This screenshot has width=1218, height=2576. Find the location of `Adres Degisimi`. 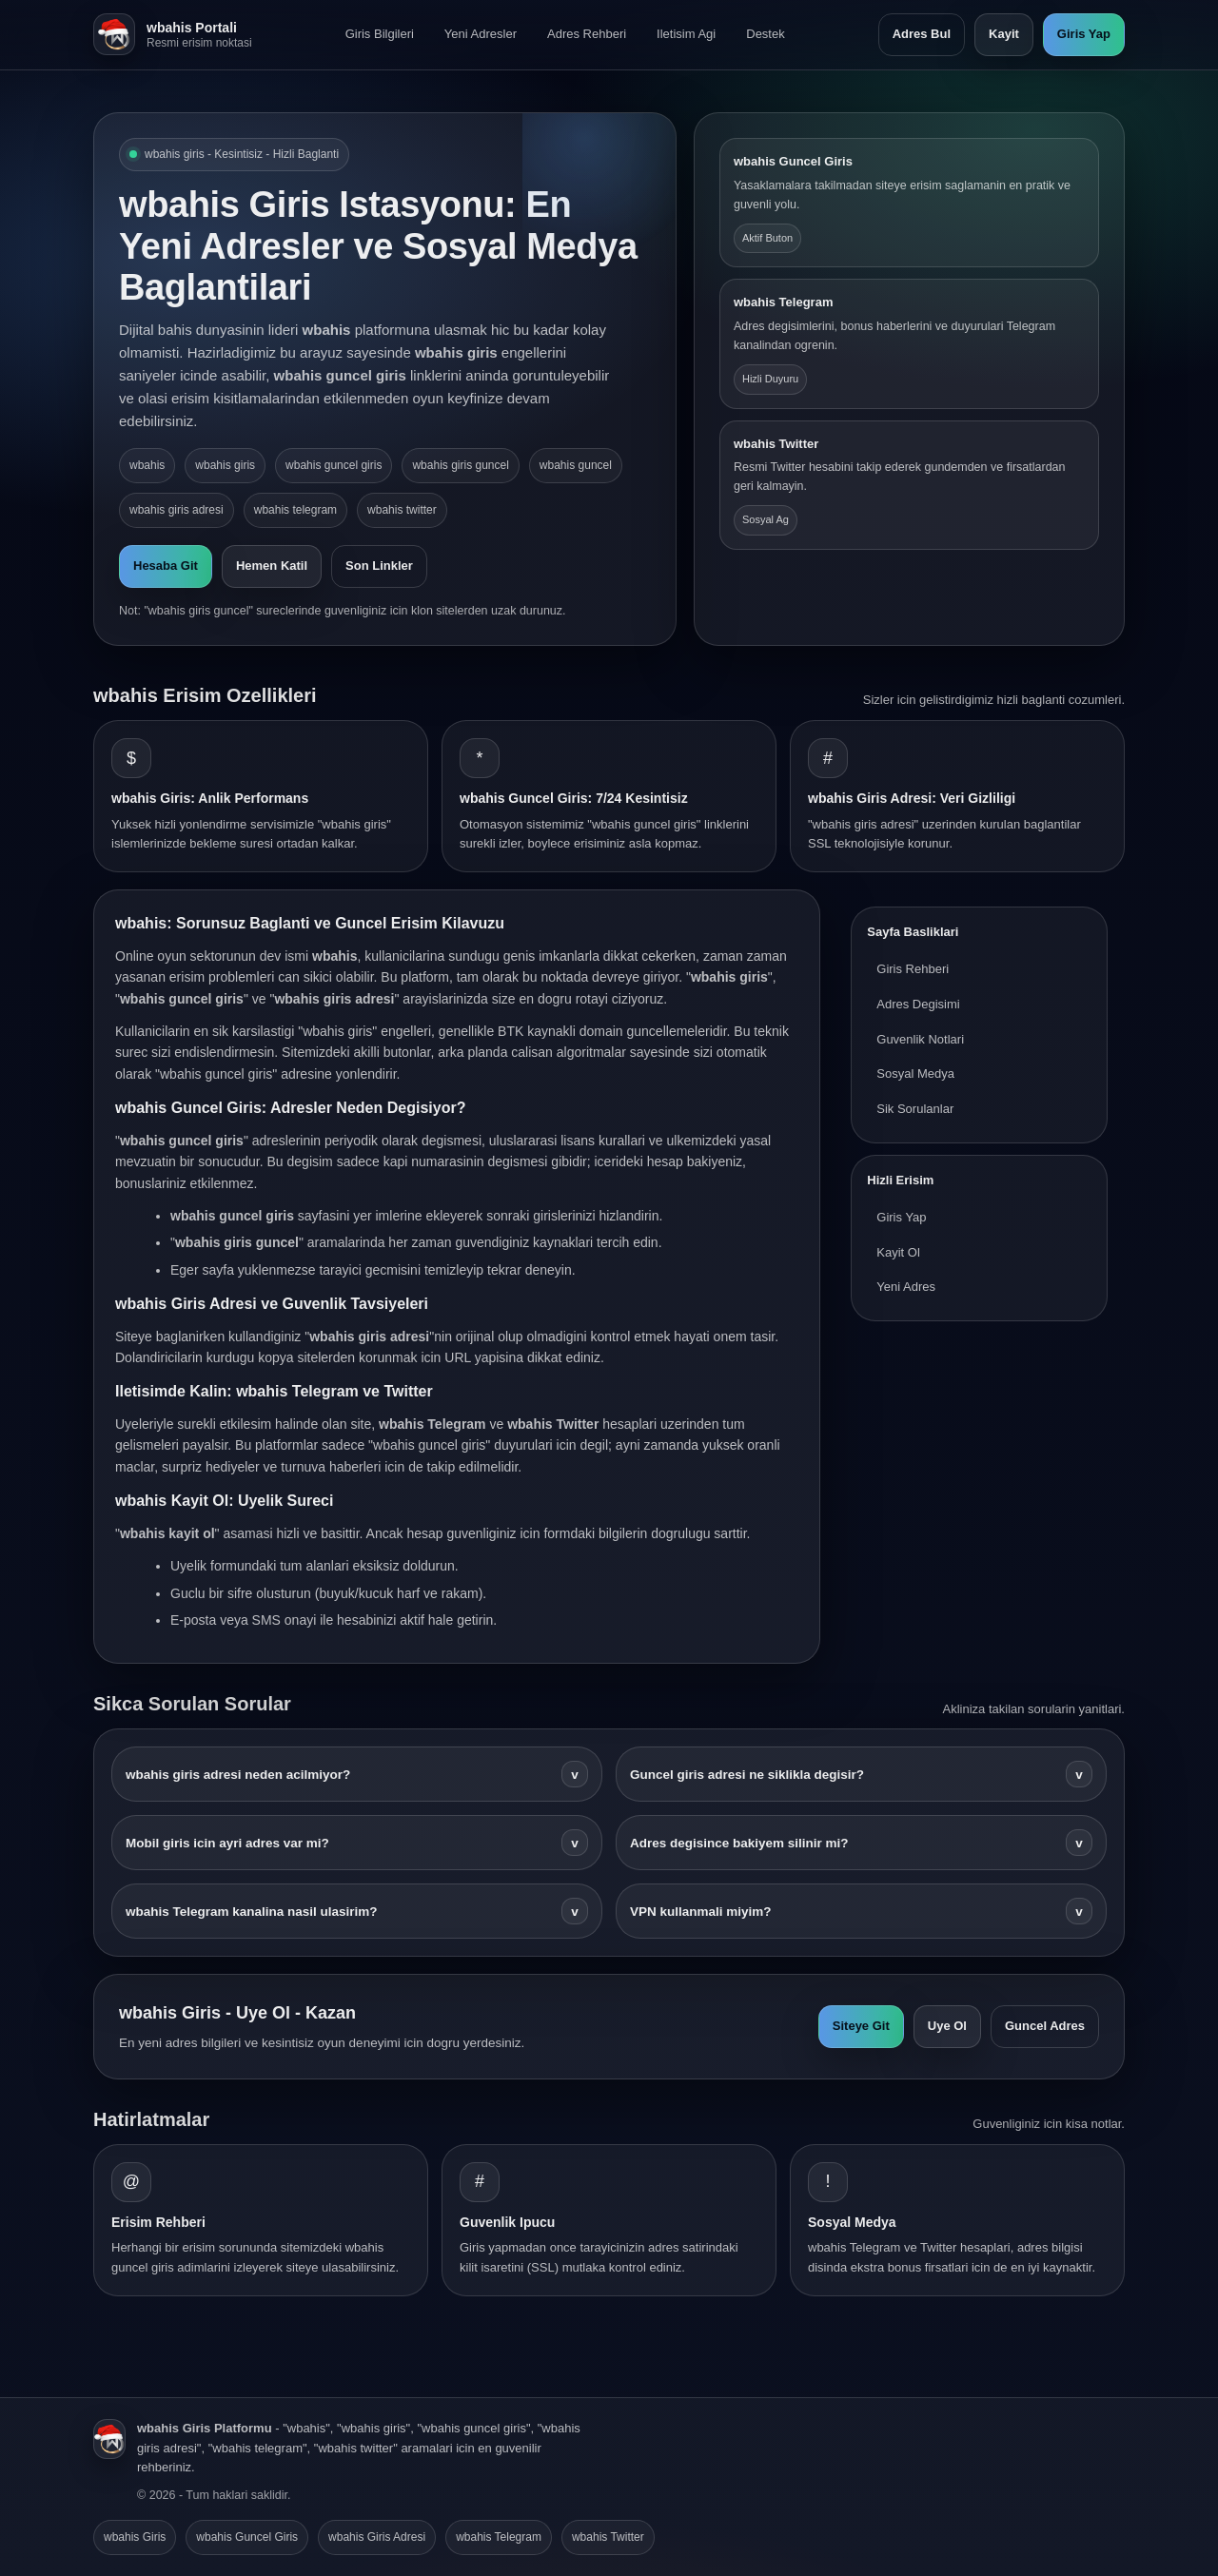

Adres Degisimi is located at coordinates (917, 1004).